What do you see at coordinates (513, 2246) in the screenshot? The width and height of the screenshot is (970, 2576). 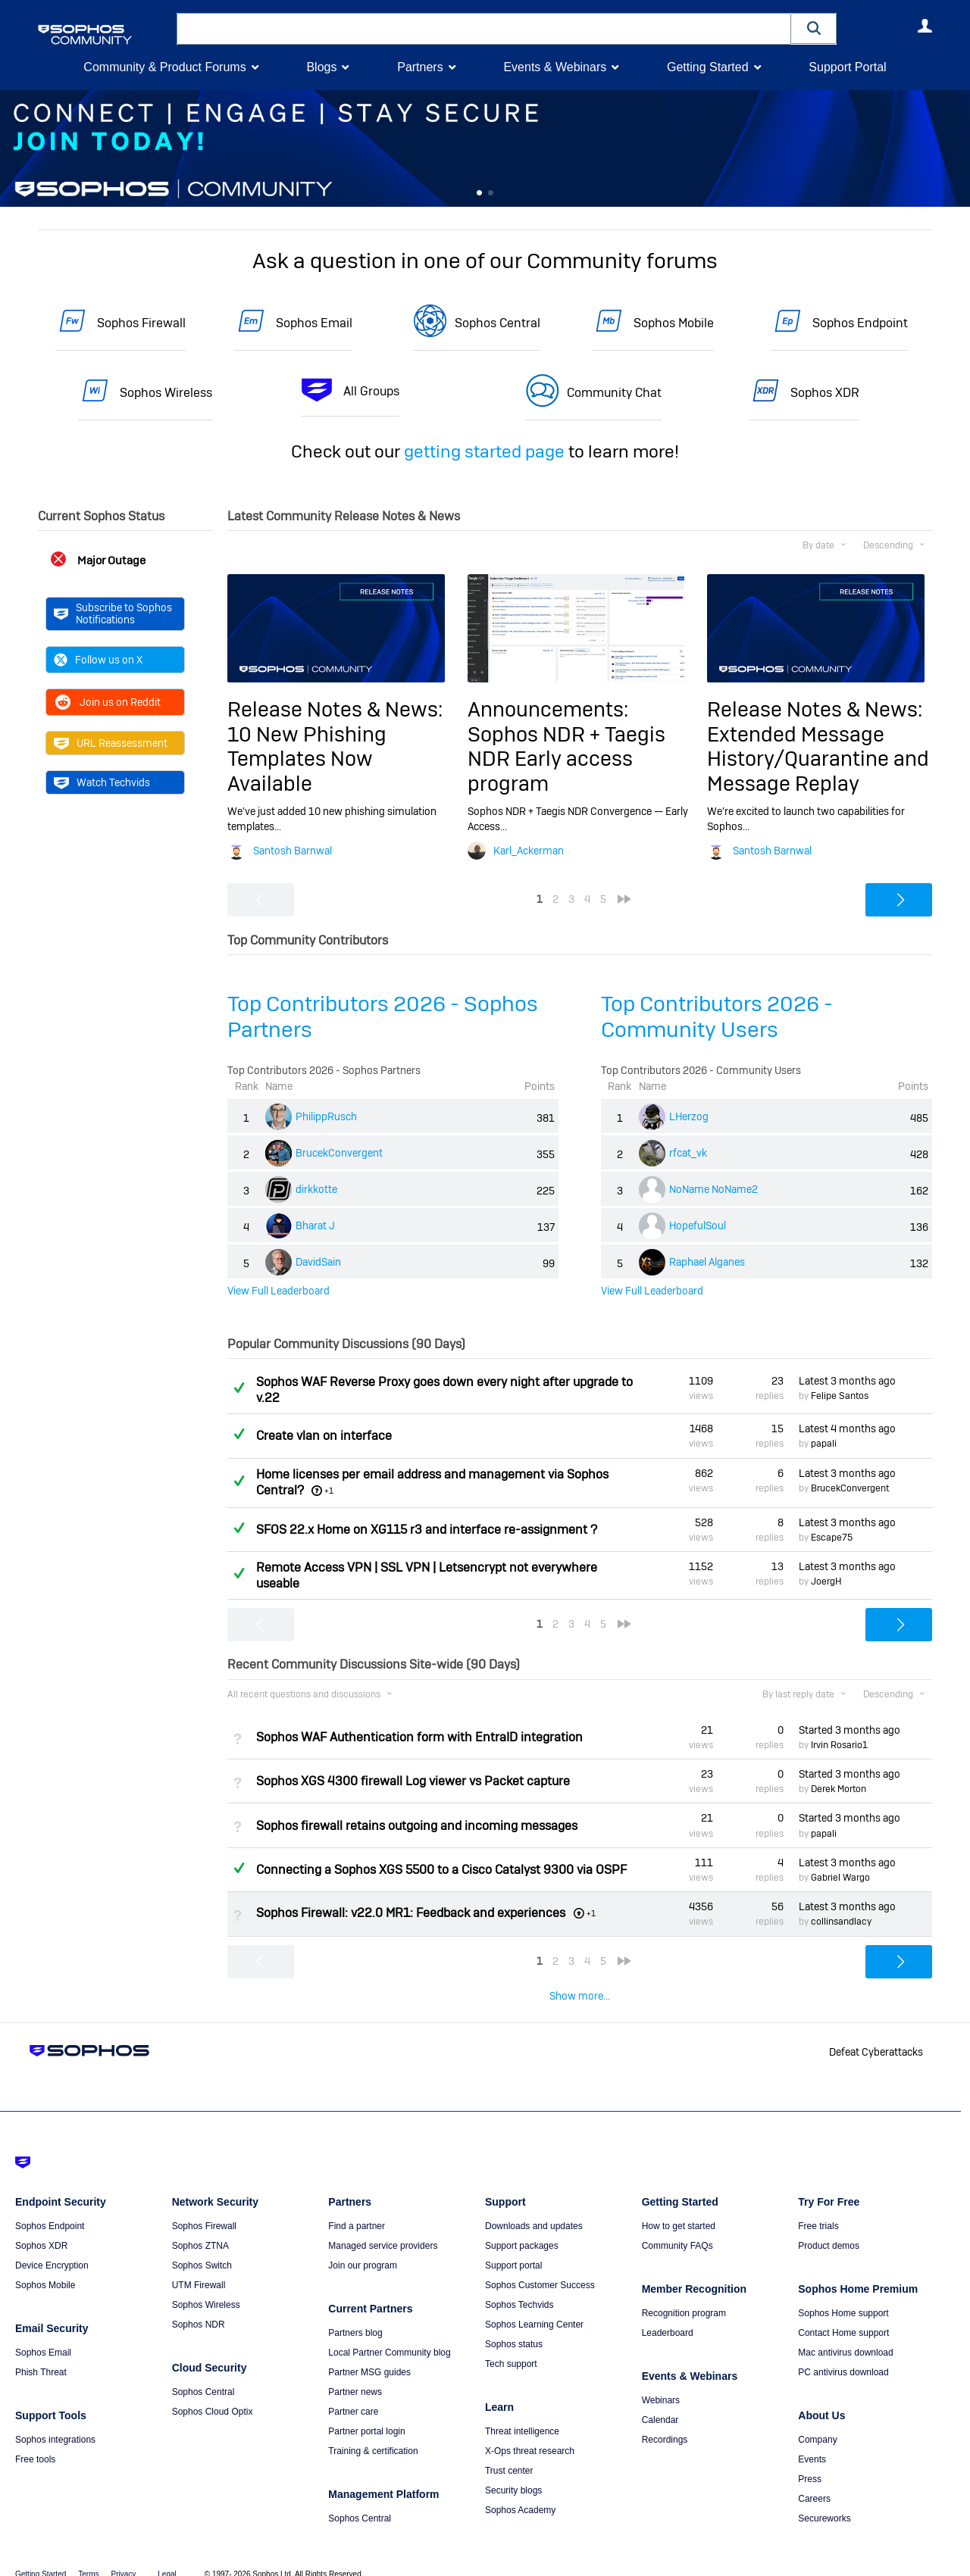 I see `Support portal` at bounding box center [513, 2246].